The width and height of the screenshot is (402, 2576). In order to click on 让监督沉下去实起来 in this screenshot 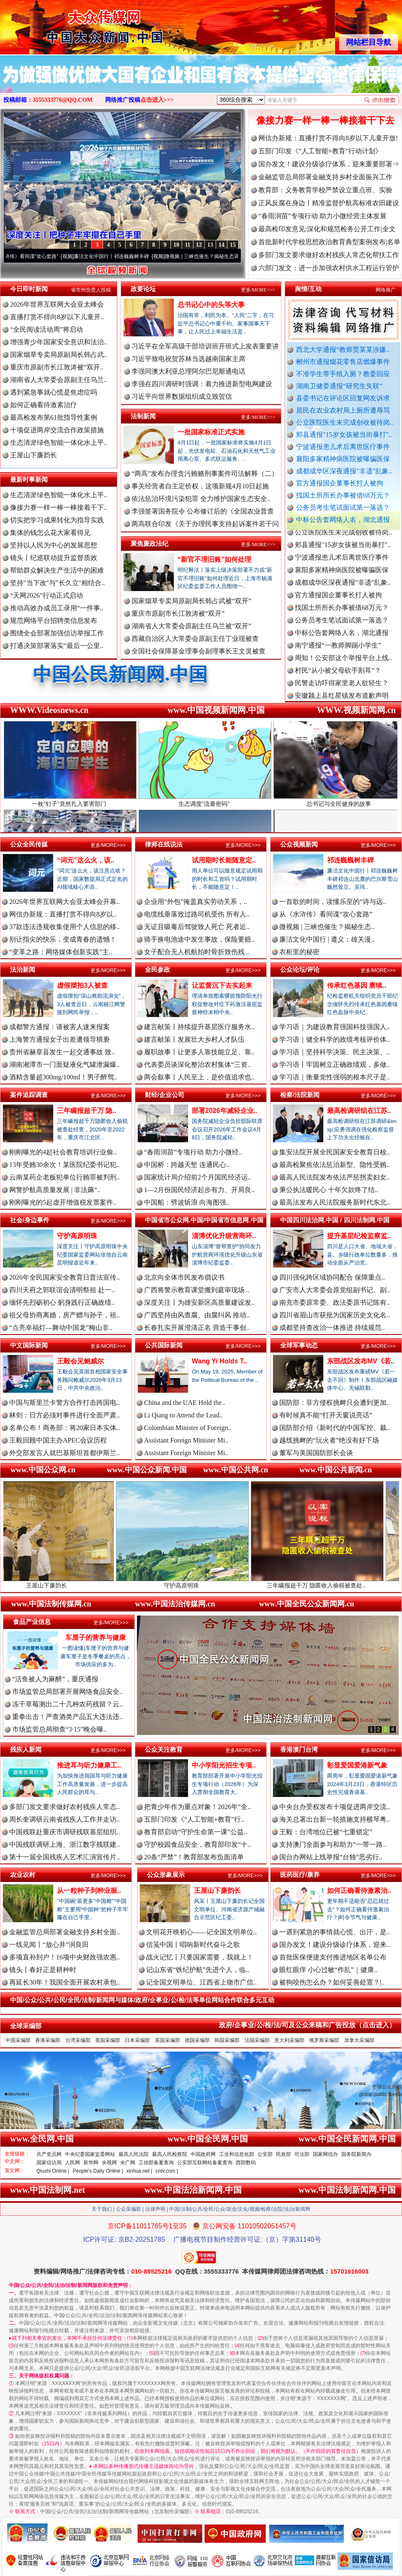, I will do `click(222, 985)`.